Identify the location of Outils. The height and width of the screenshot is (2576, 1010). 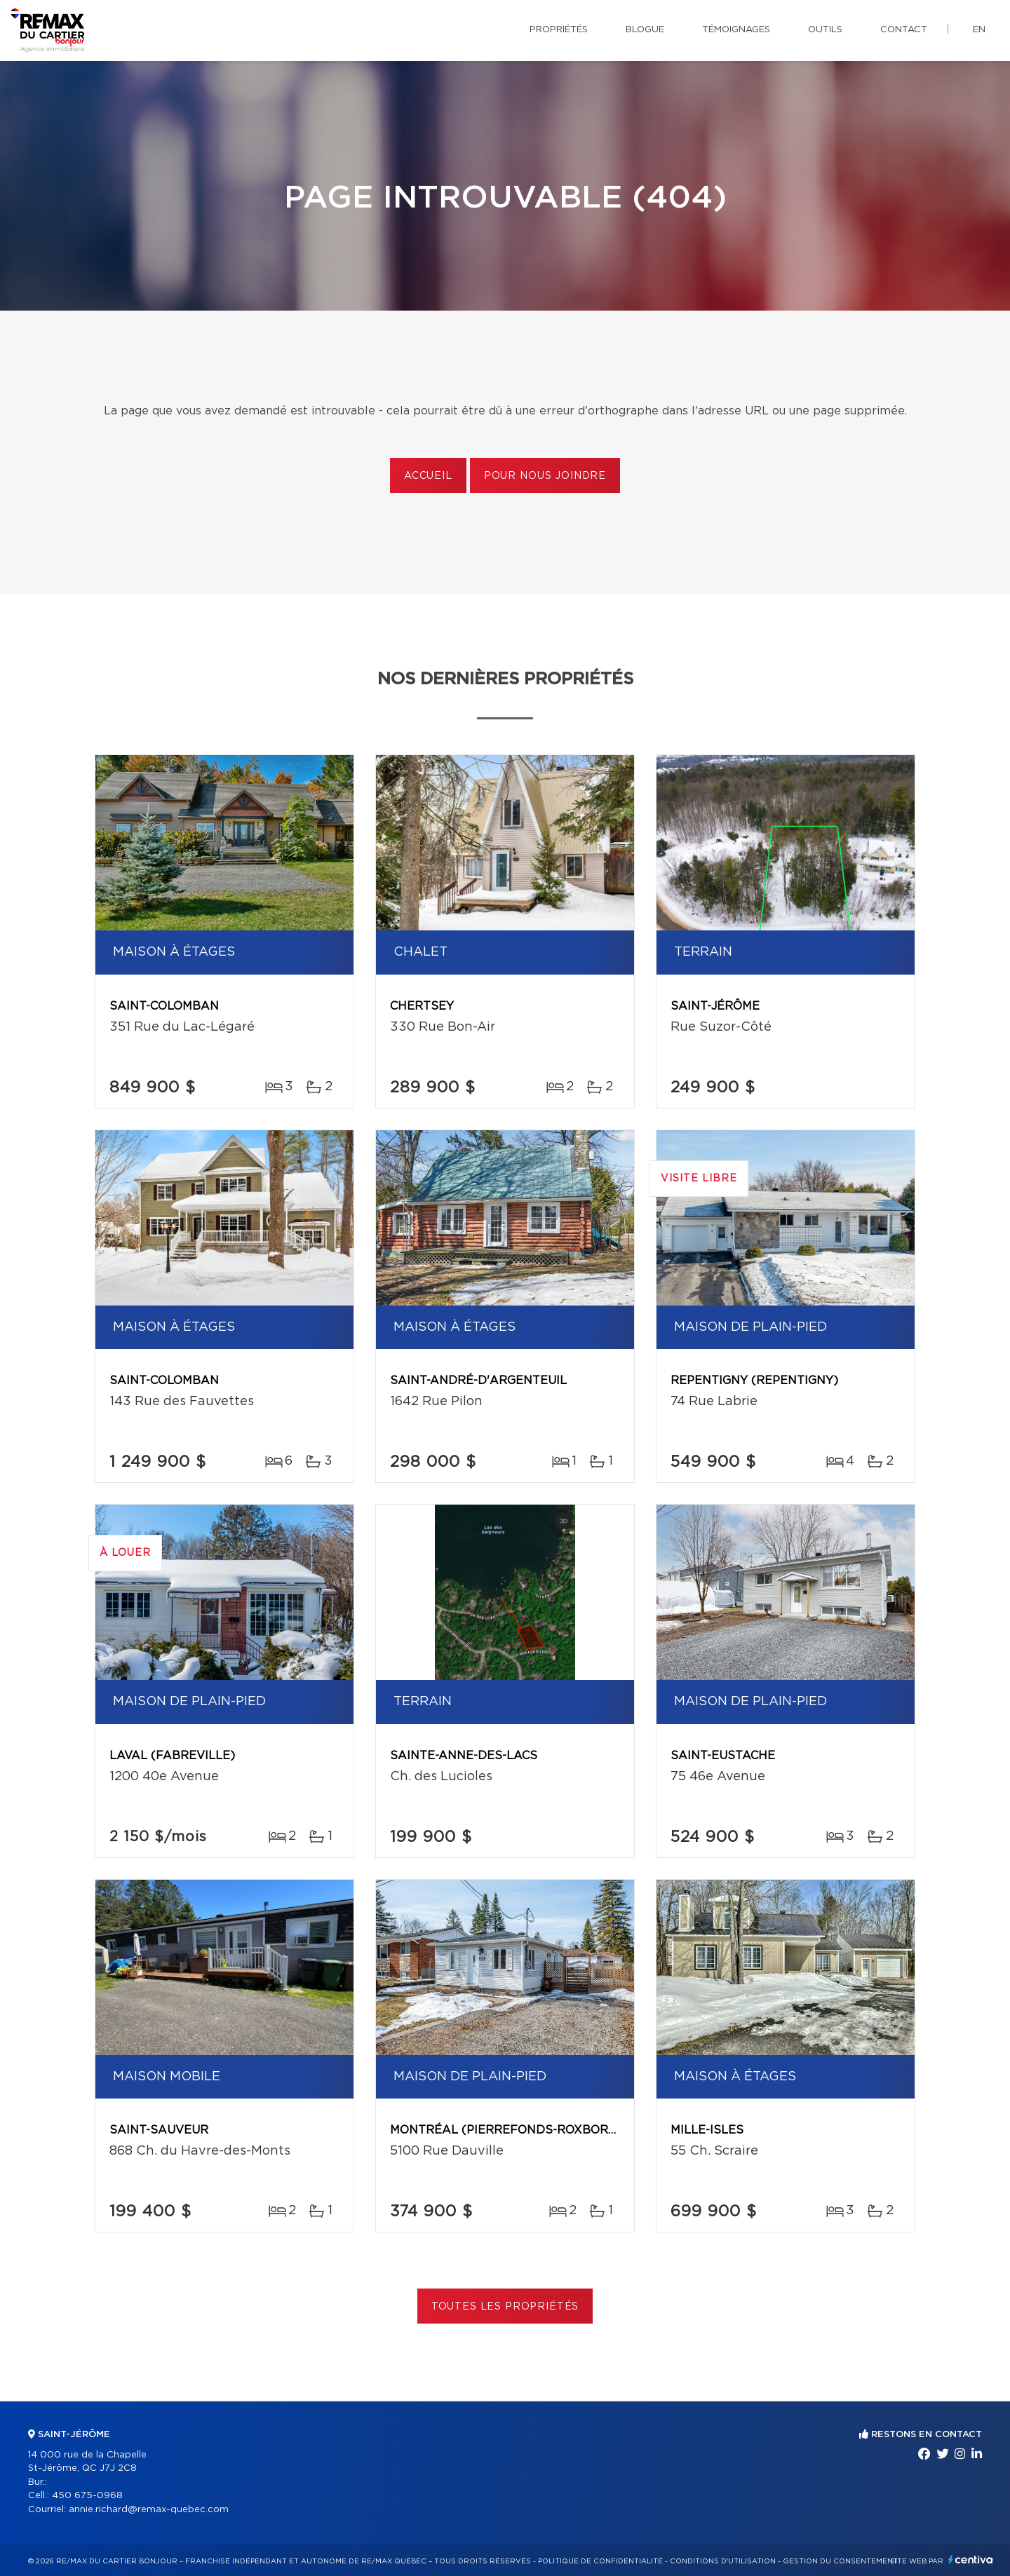
(825, 29).